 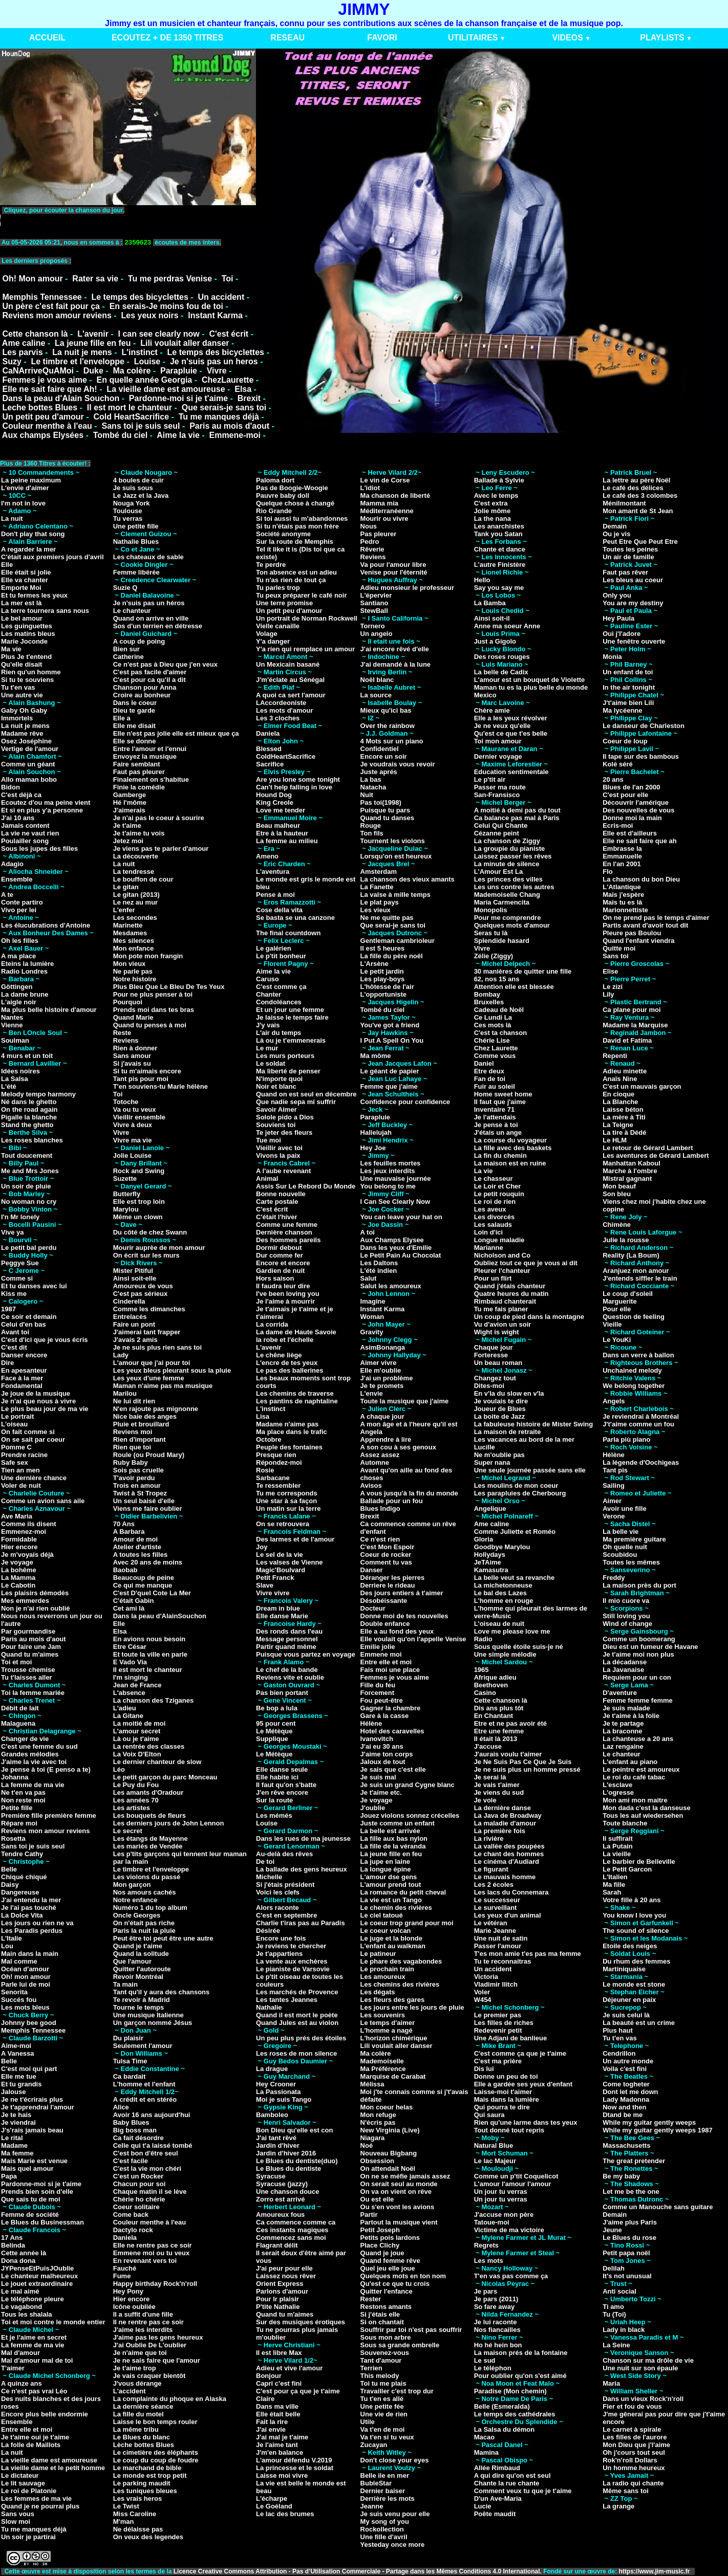 What do you see at coordinates (24, 1877) in the screenshot?
I see `Chiqué chiqué` at bounding box center [24, 1877].